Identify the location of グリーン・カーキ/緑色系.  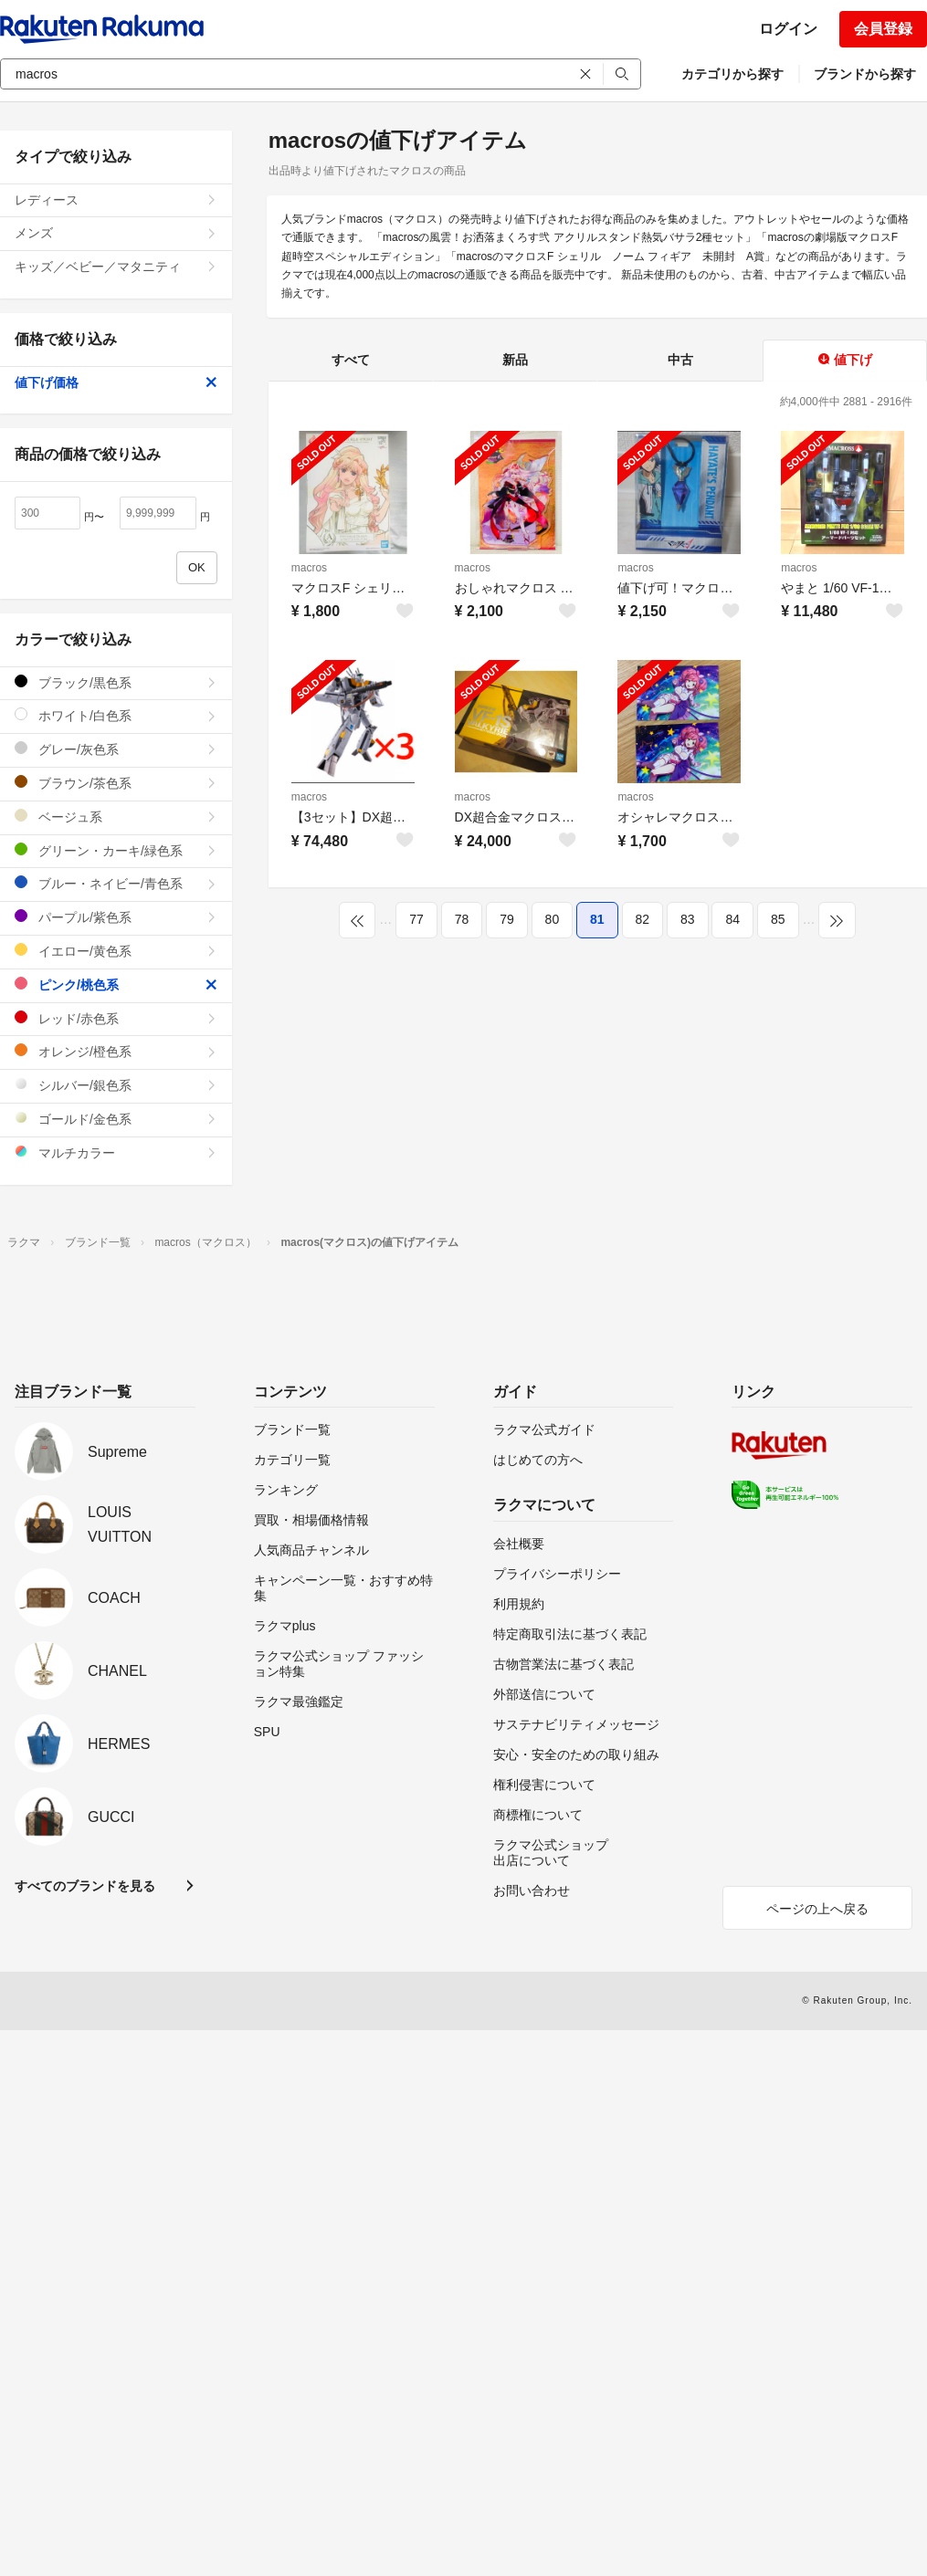
(116, 850).